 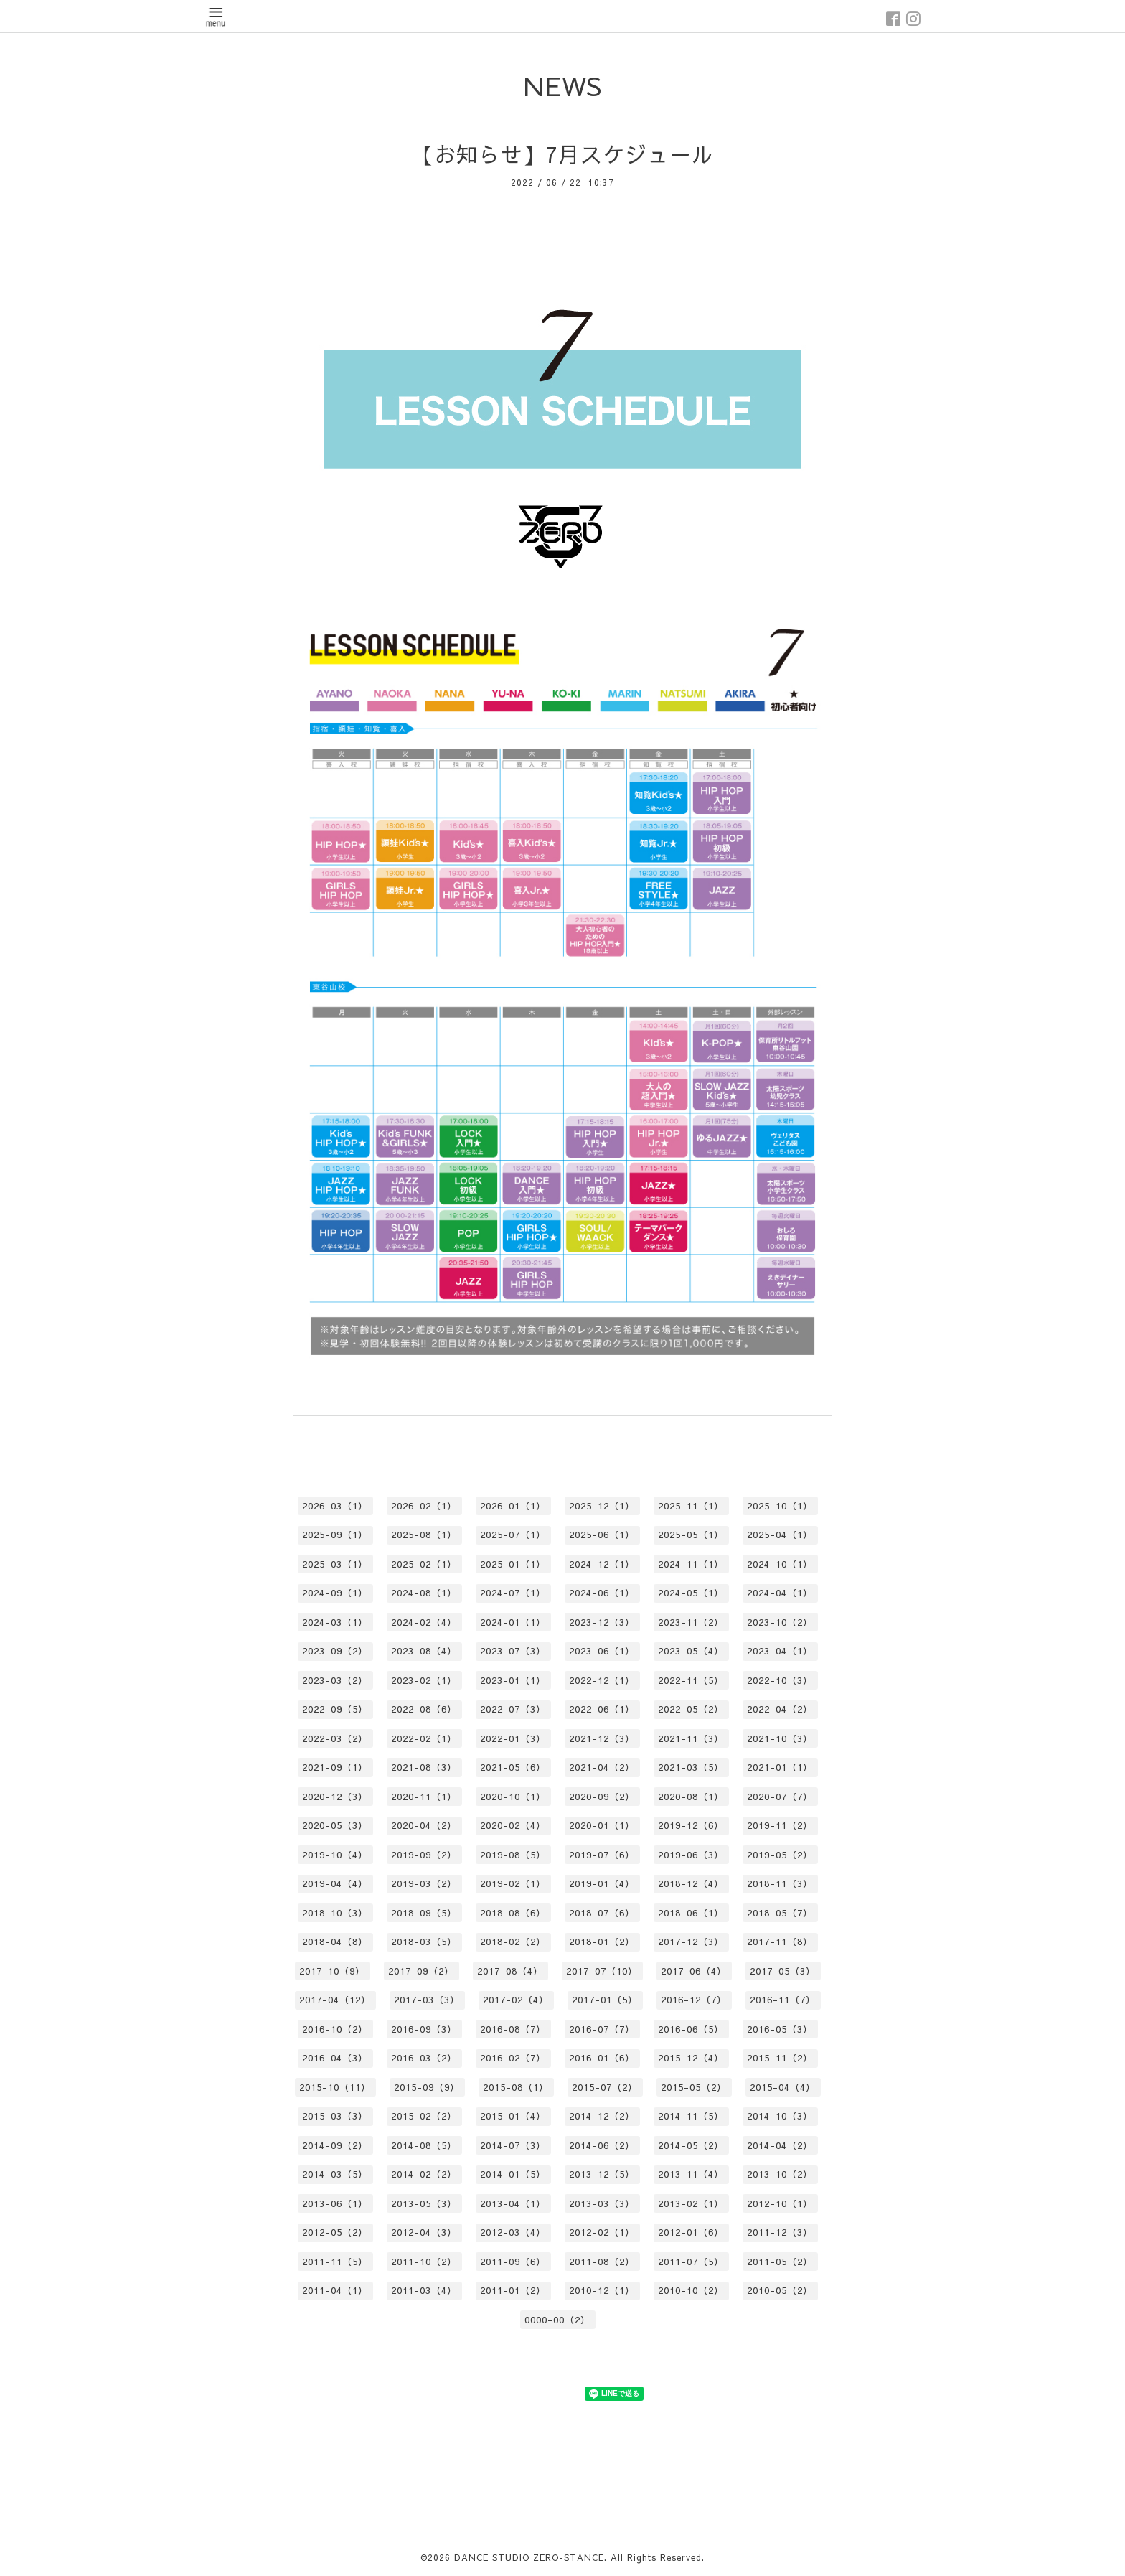 I want to click on 2013-06（1）, so click(x=335, y=2203).